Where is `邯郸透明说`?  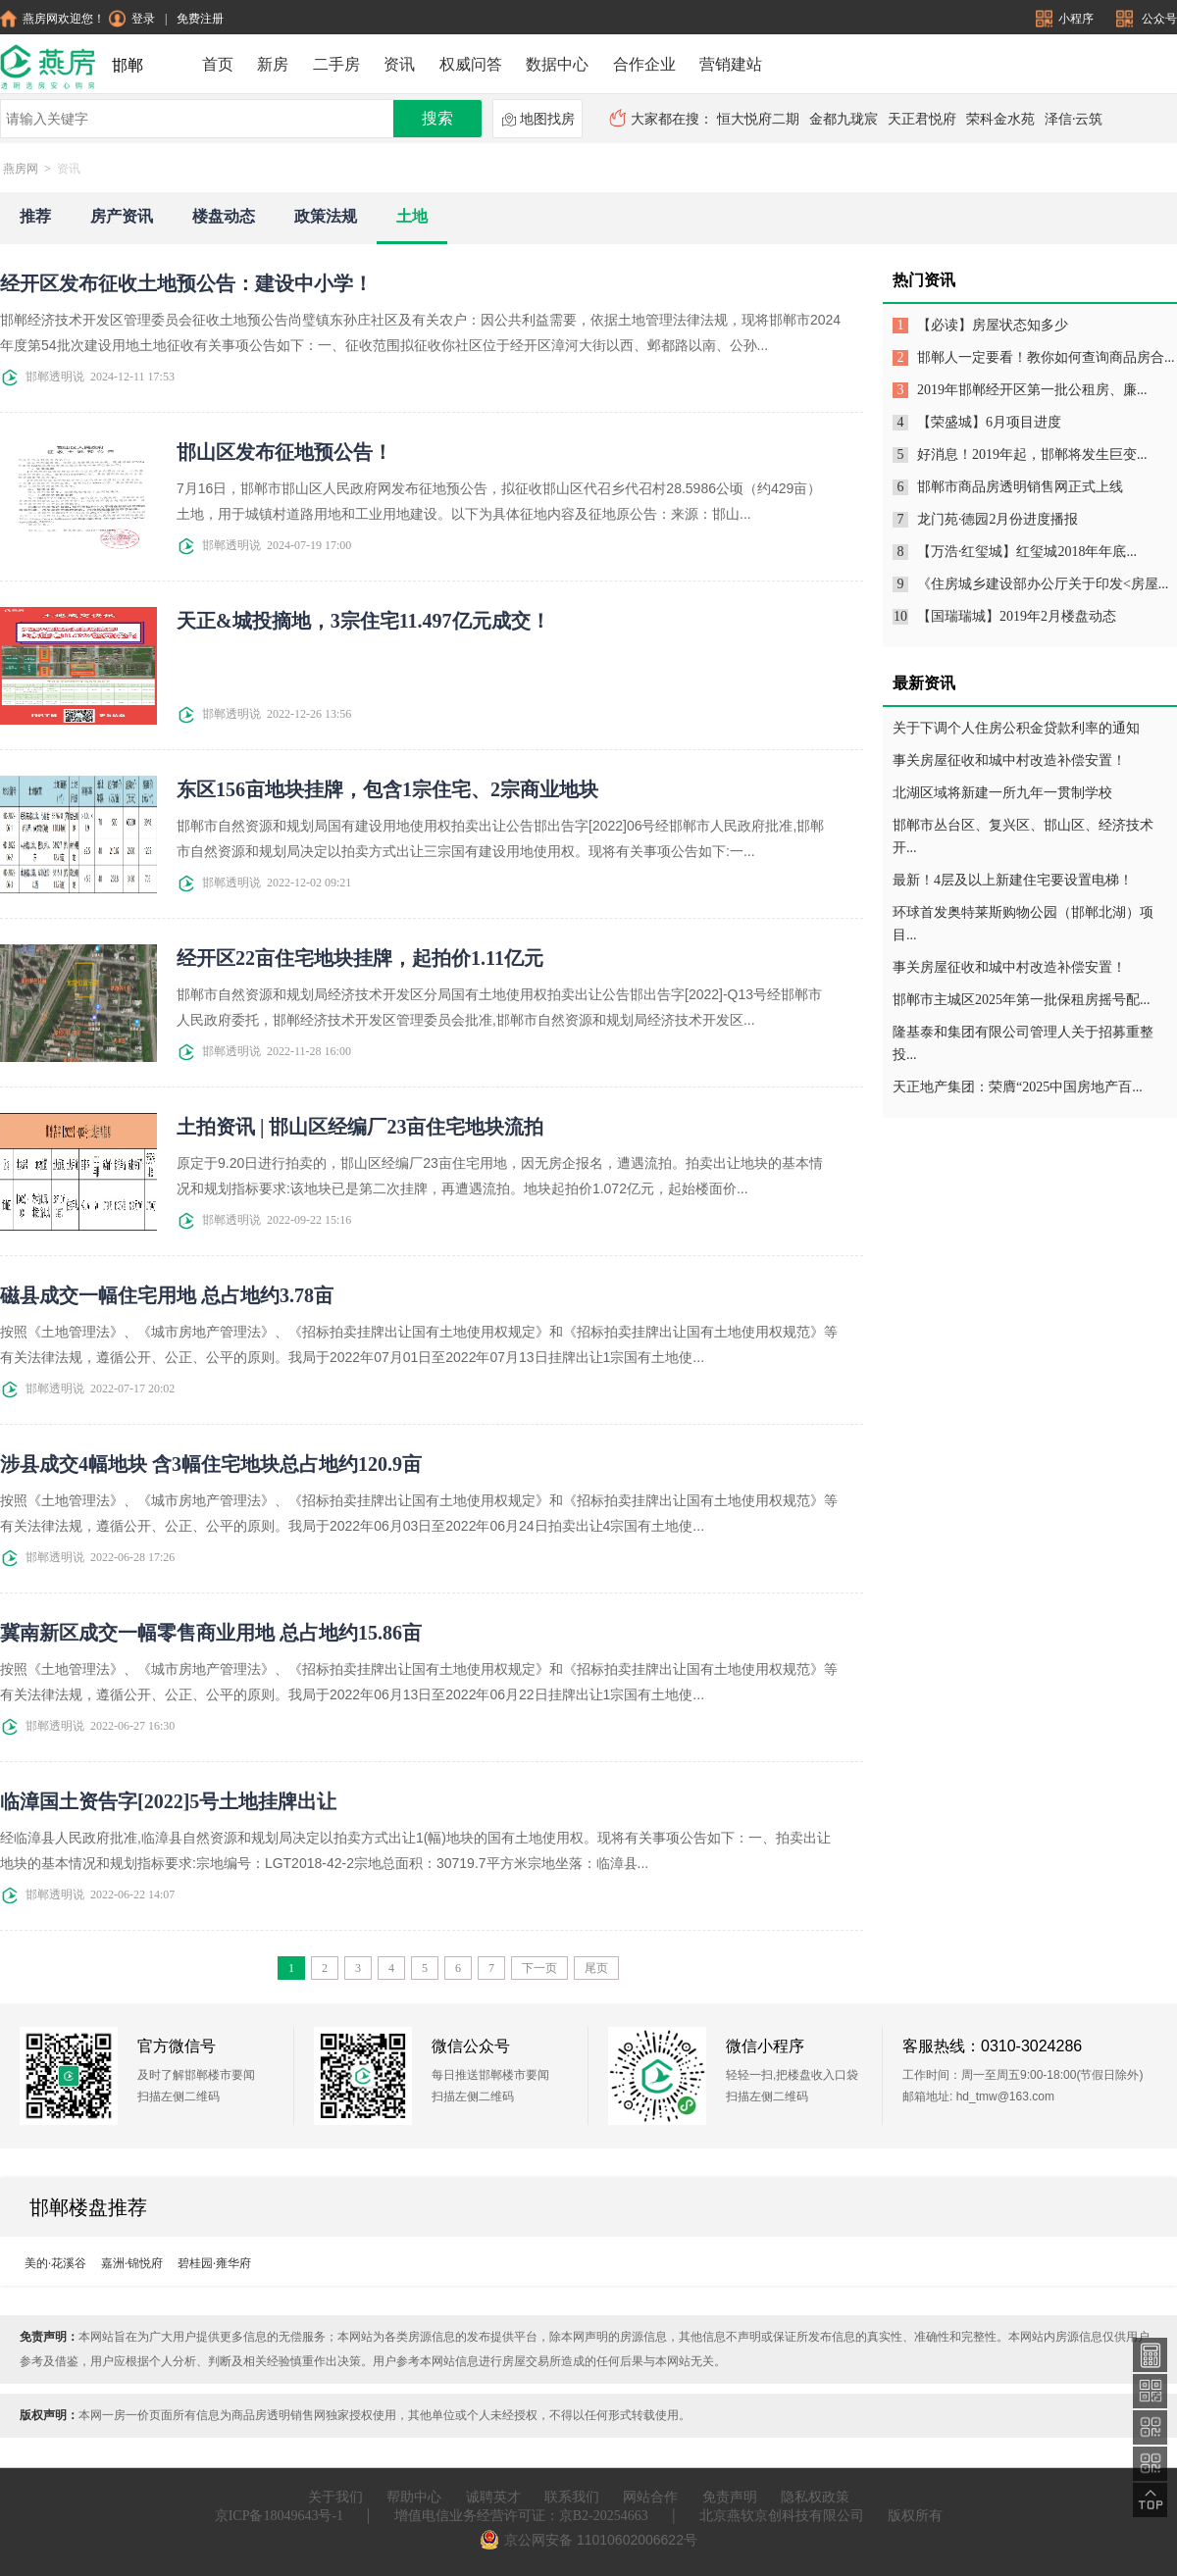
邯郸透明说 is located at coordinates (42, 376).